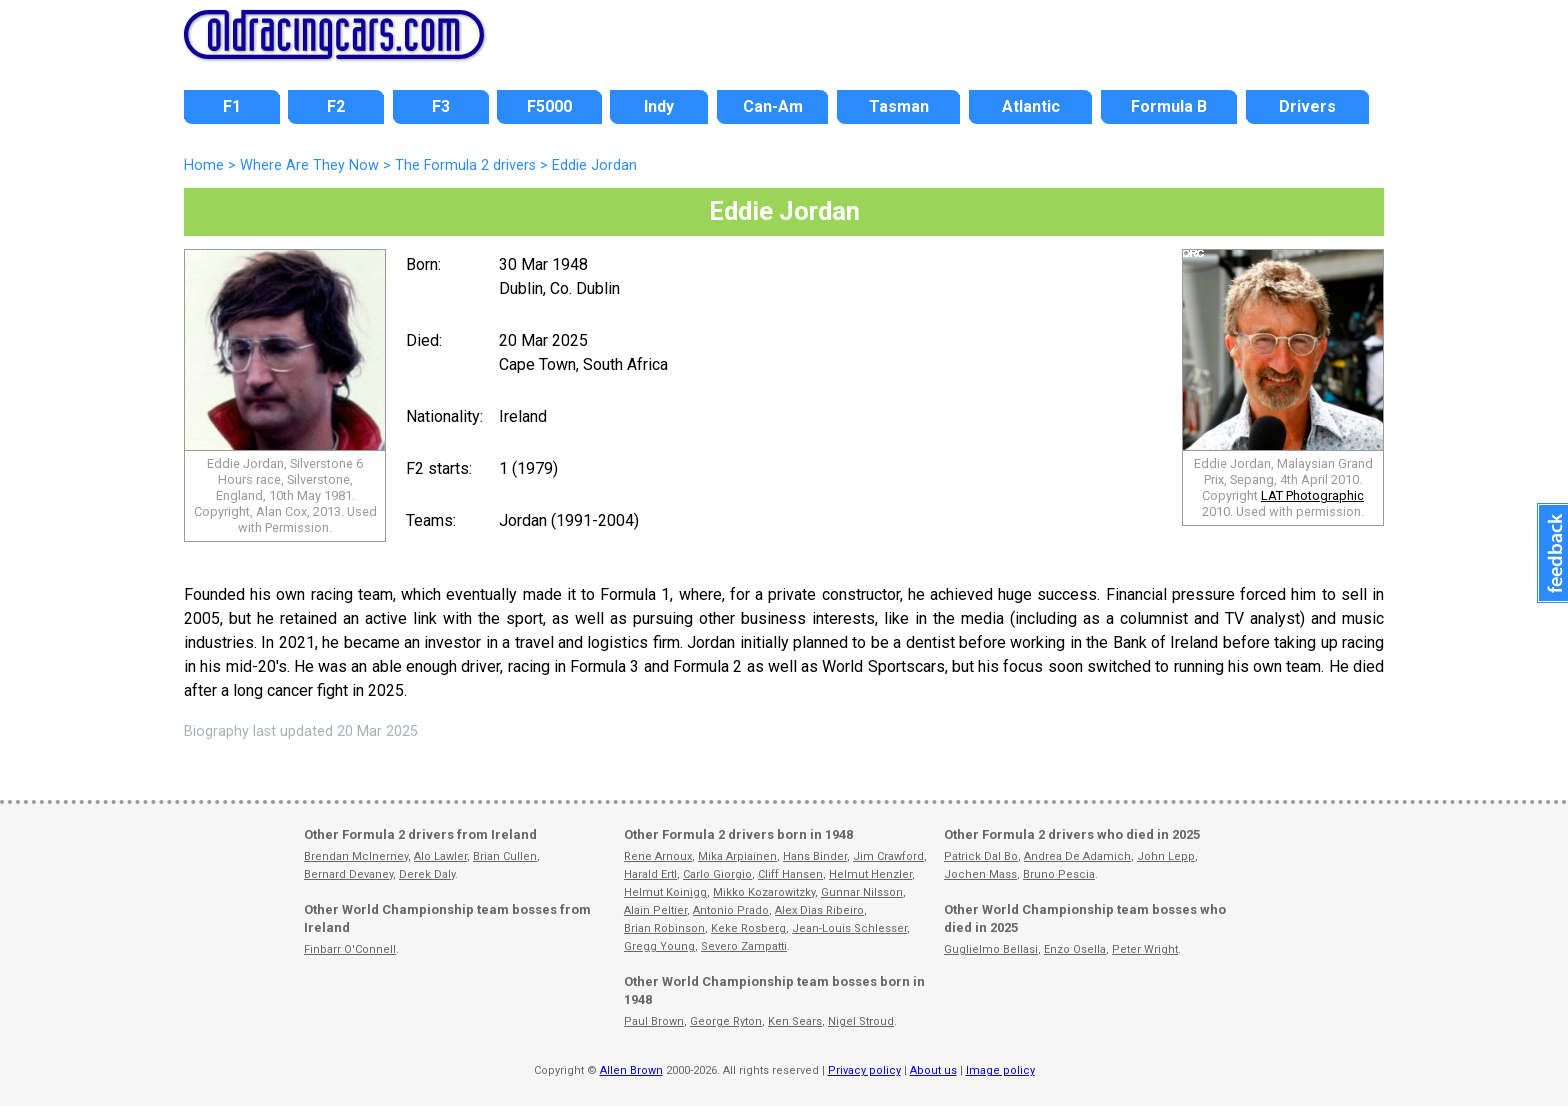  I want to click on Nigel Stroud, so click(861, 1021).